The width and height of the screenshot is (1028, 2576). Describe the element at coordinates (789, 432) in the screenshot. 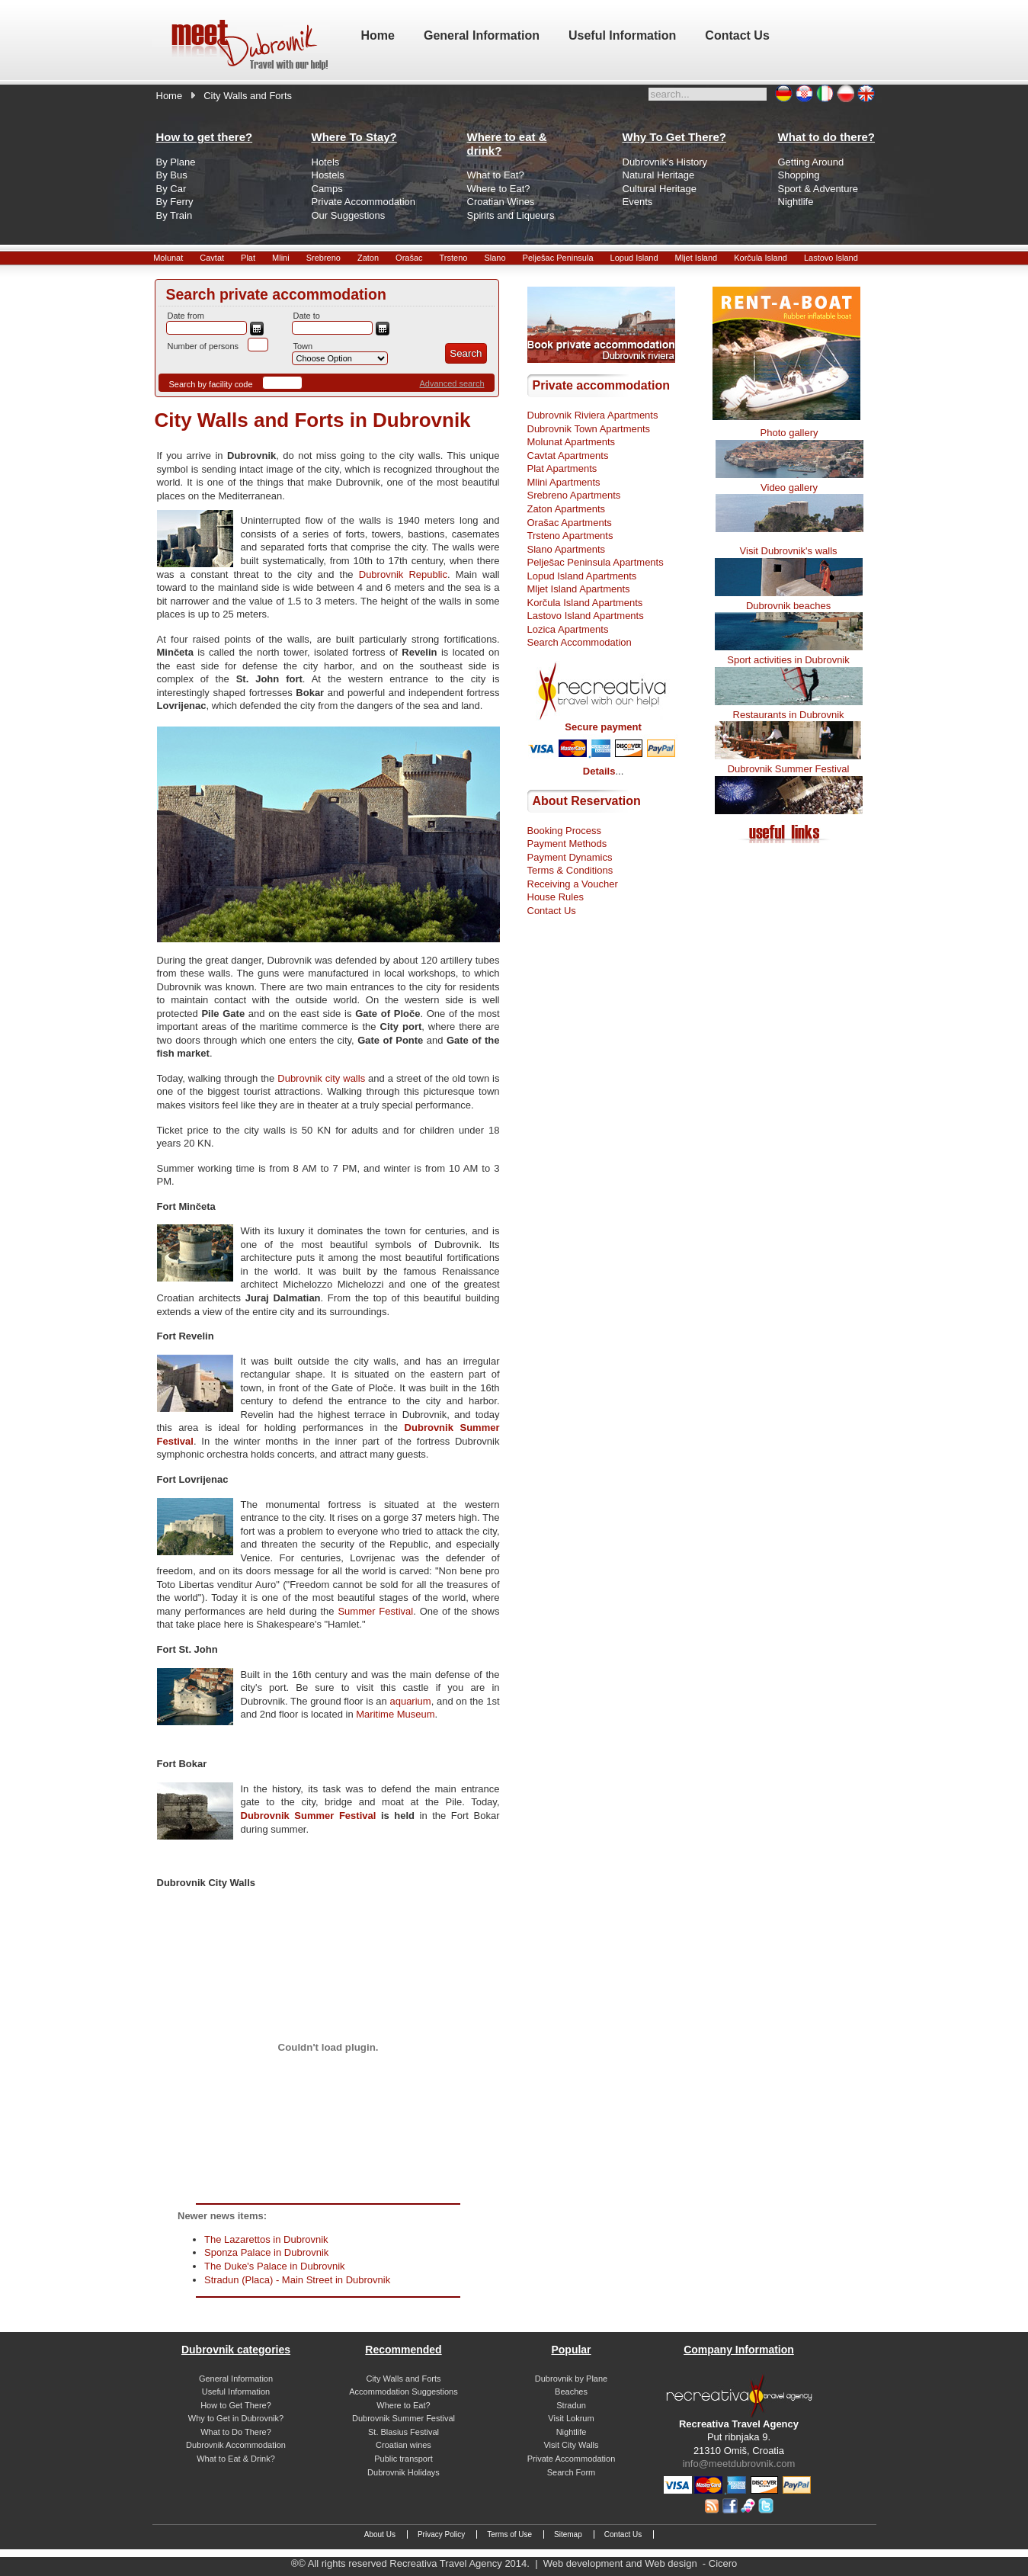

I see `Photo gallery` at that location.